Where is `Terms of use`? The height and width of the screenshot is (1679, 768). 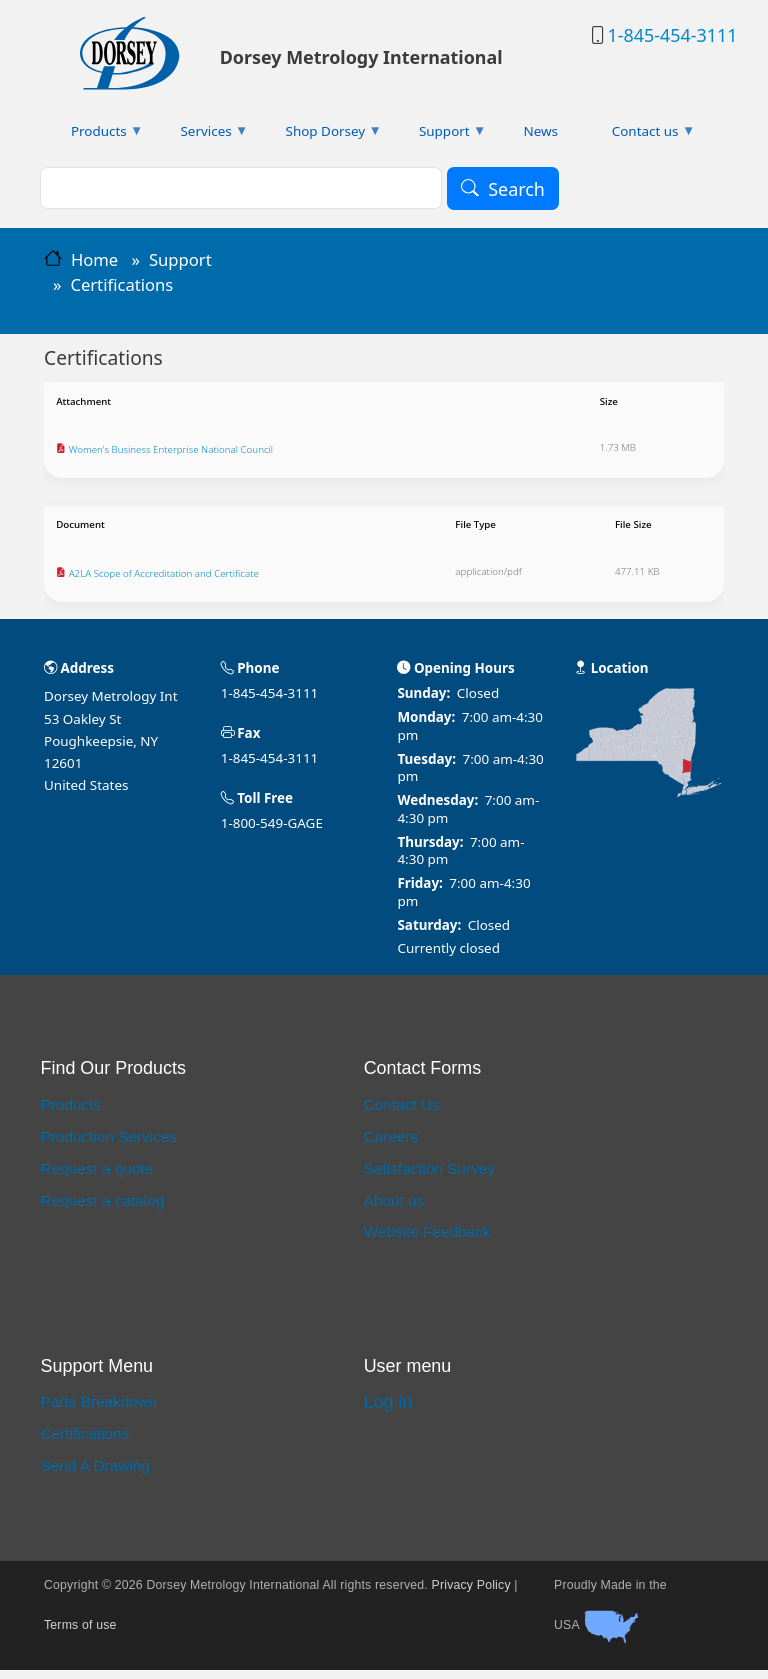
Terms of use is located at coordinates (80, 1634).